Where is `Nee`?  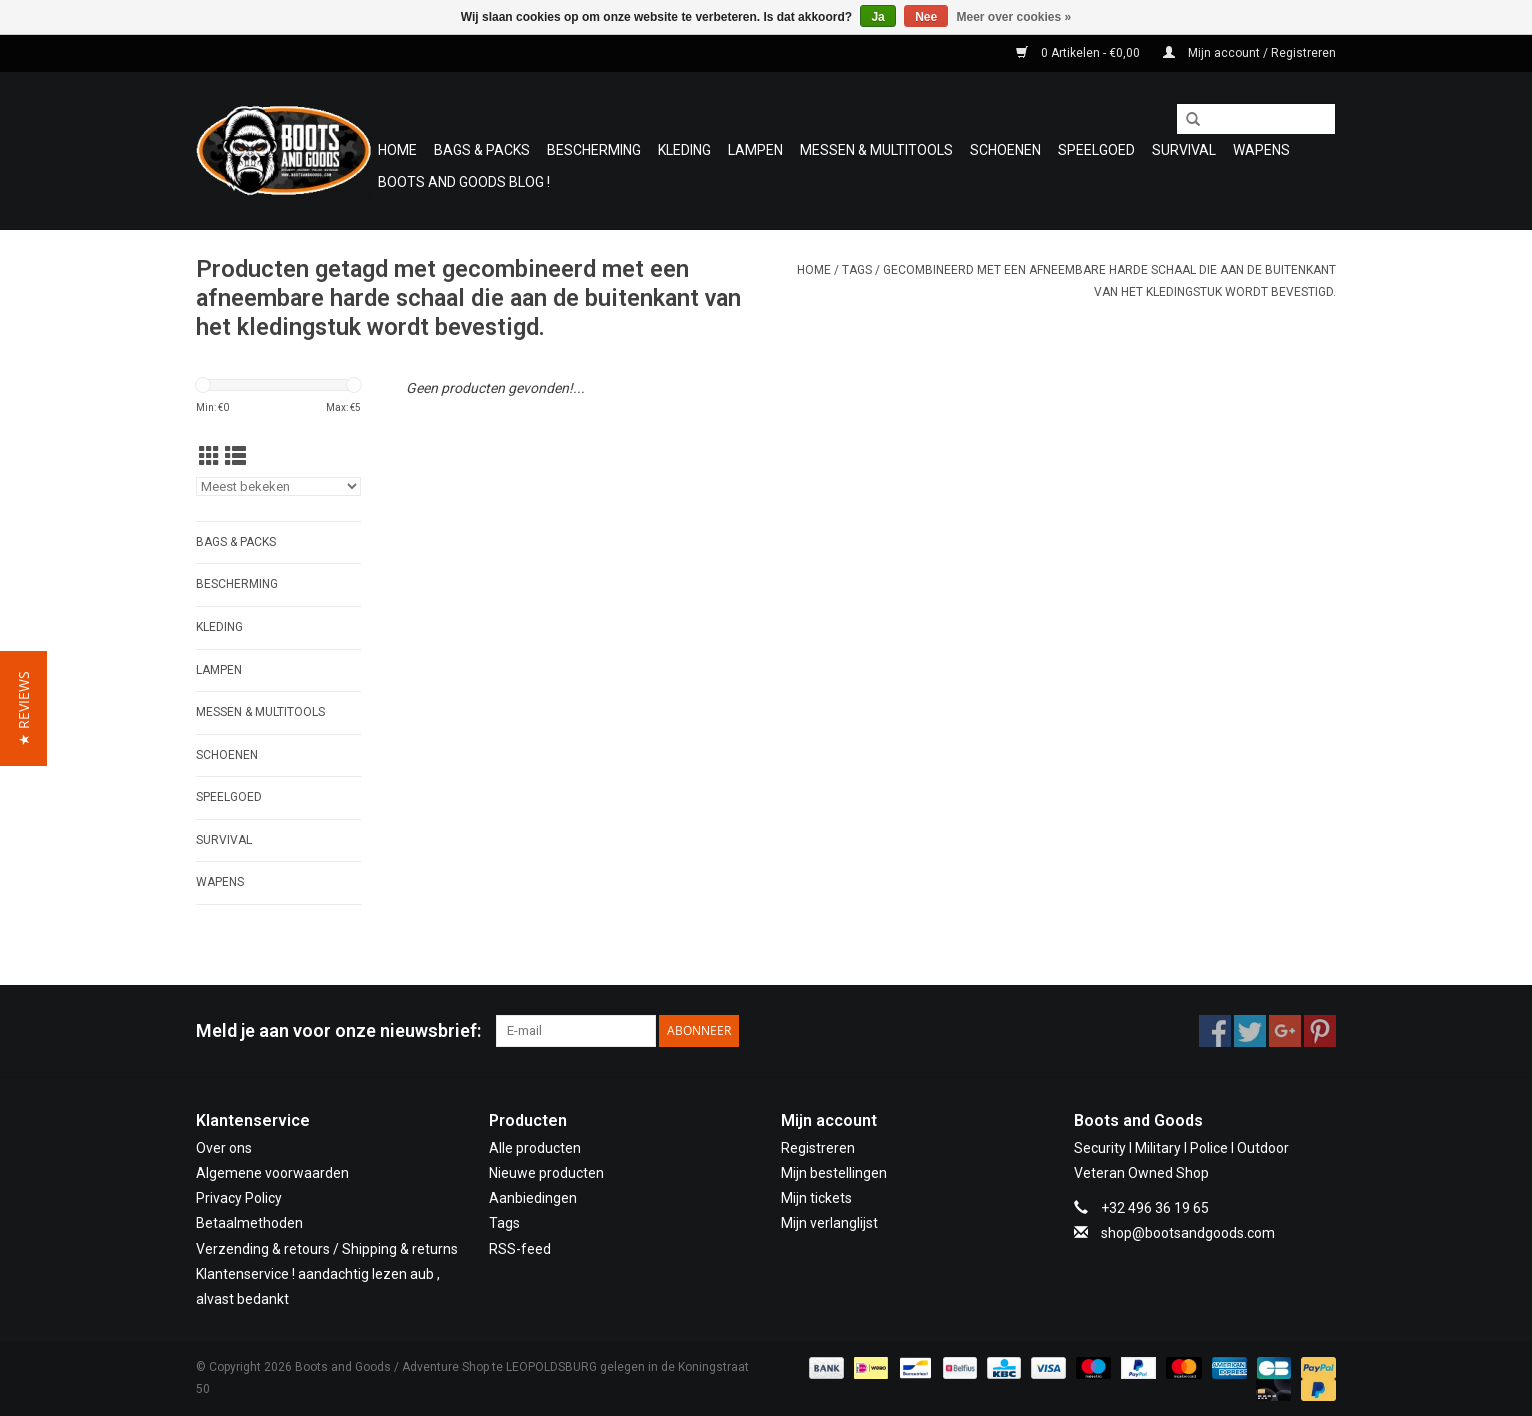
Nee is located at coordinates (926, 17).